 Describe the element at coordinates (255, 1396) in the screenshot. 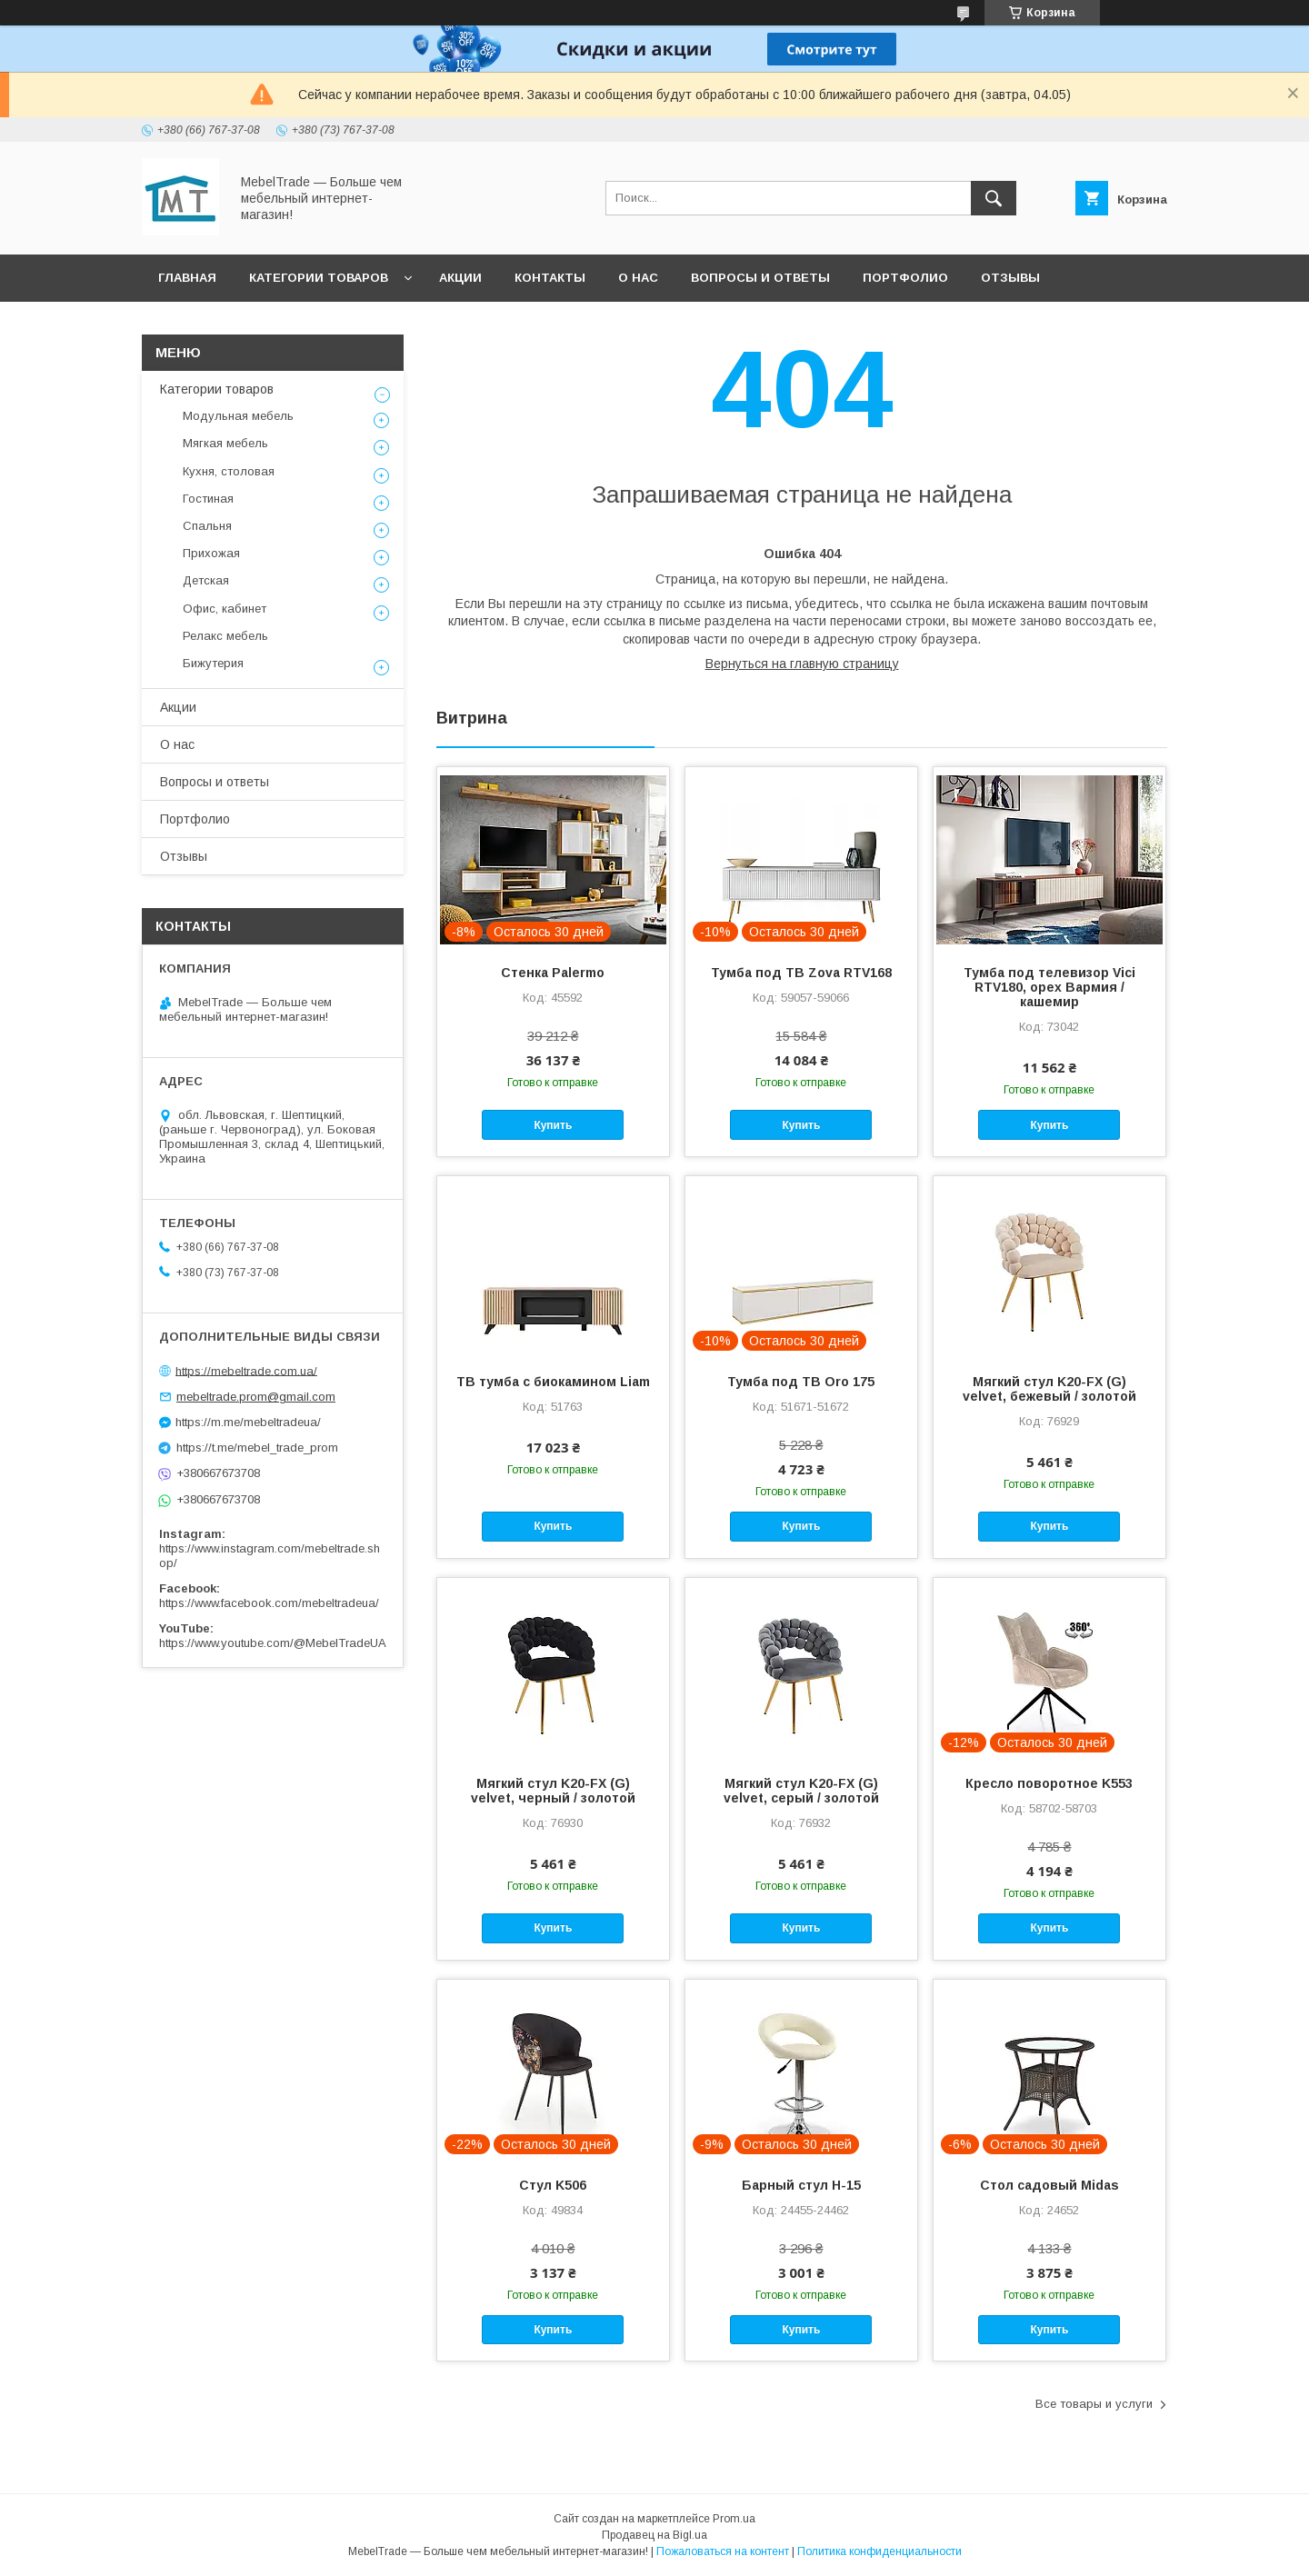

I see `mebeltrade.prom@gmail.com` at that location.